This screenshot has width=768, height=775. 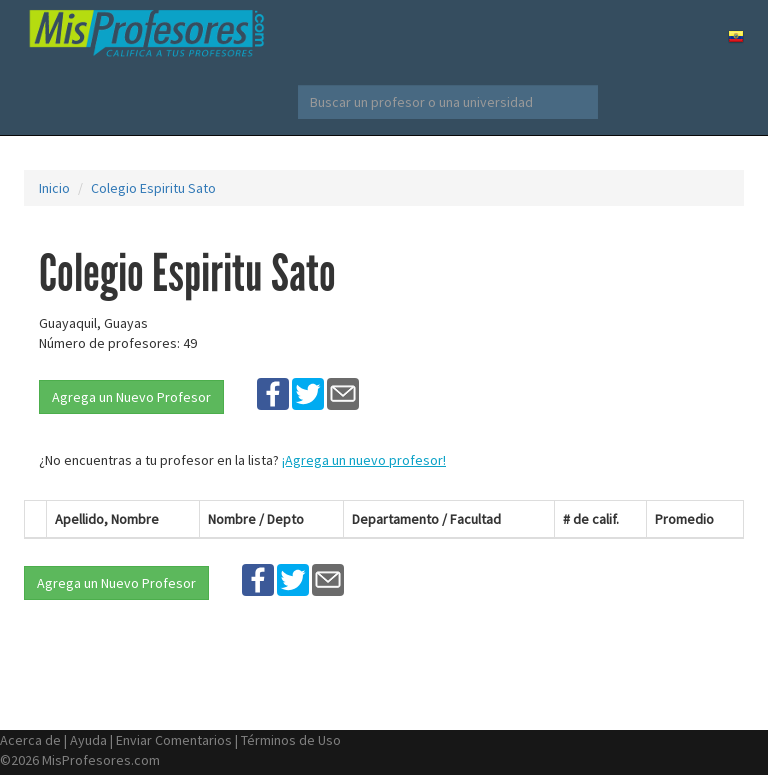 I want to click on Términos de Uso, so click(x=291, y=740).